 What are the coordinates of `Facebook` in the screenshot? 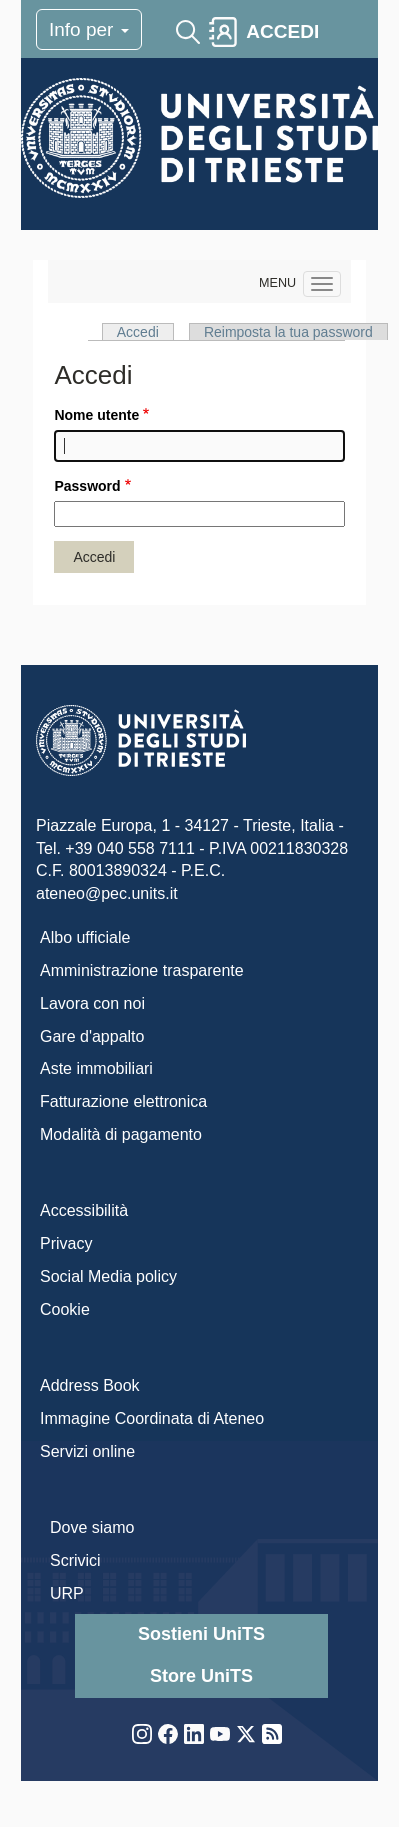 It's located at (168, 1734).